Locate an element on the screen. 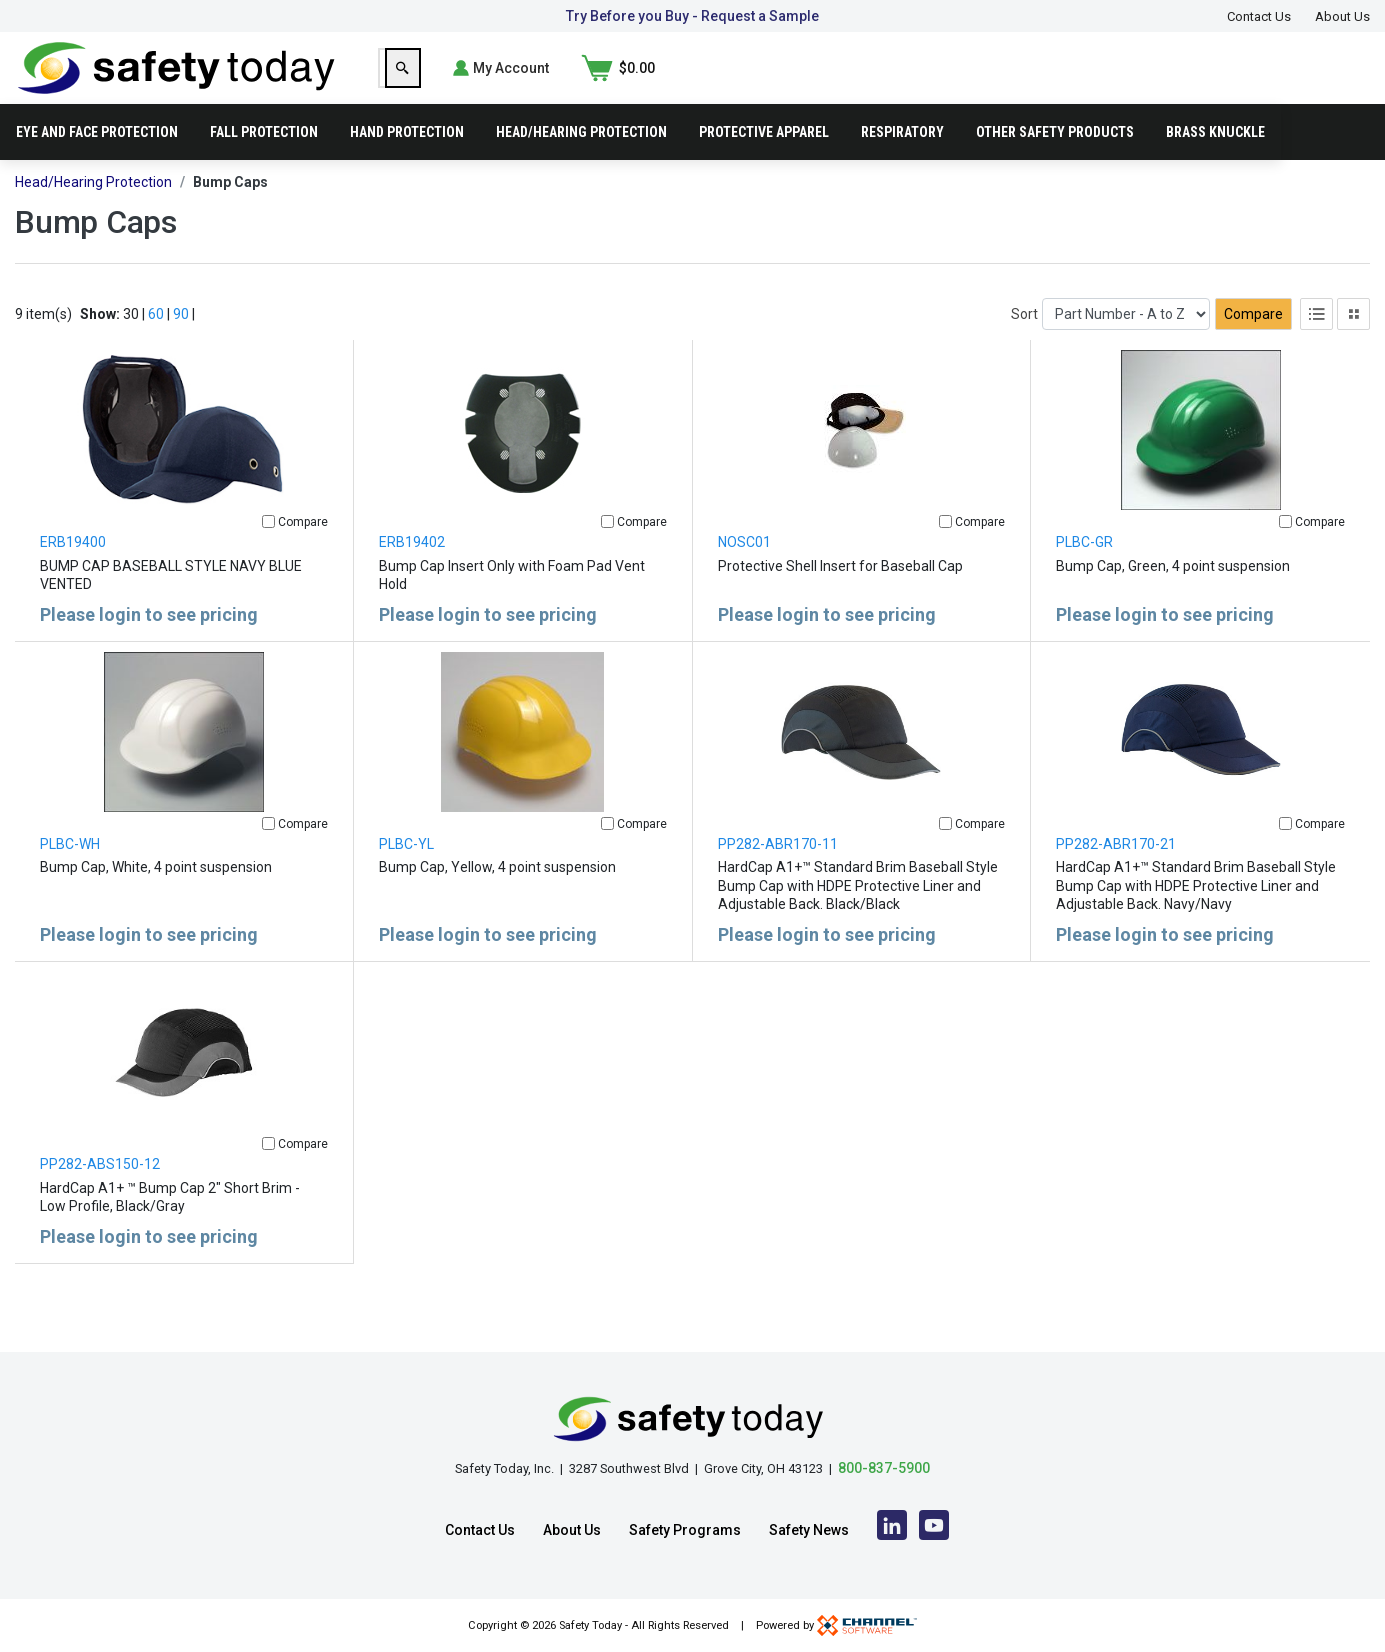 This screenshot has width=1385, height=1652. [Compare] is located at coordinates (268, 553).